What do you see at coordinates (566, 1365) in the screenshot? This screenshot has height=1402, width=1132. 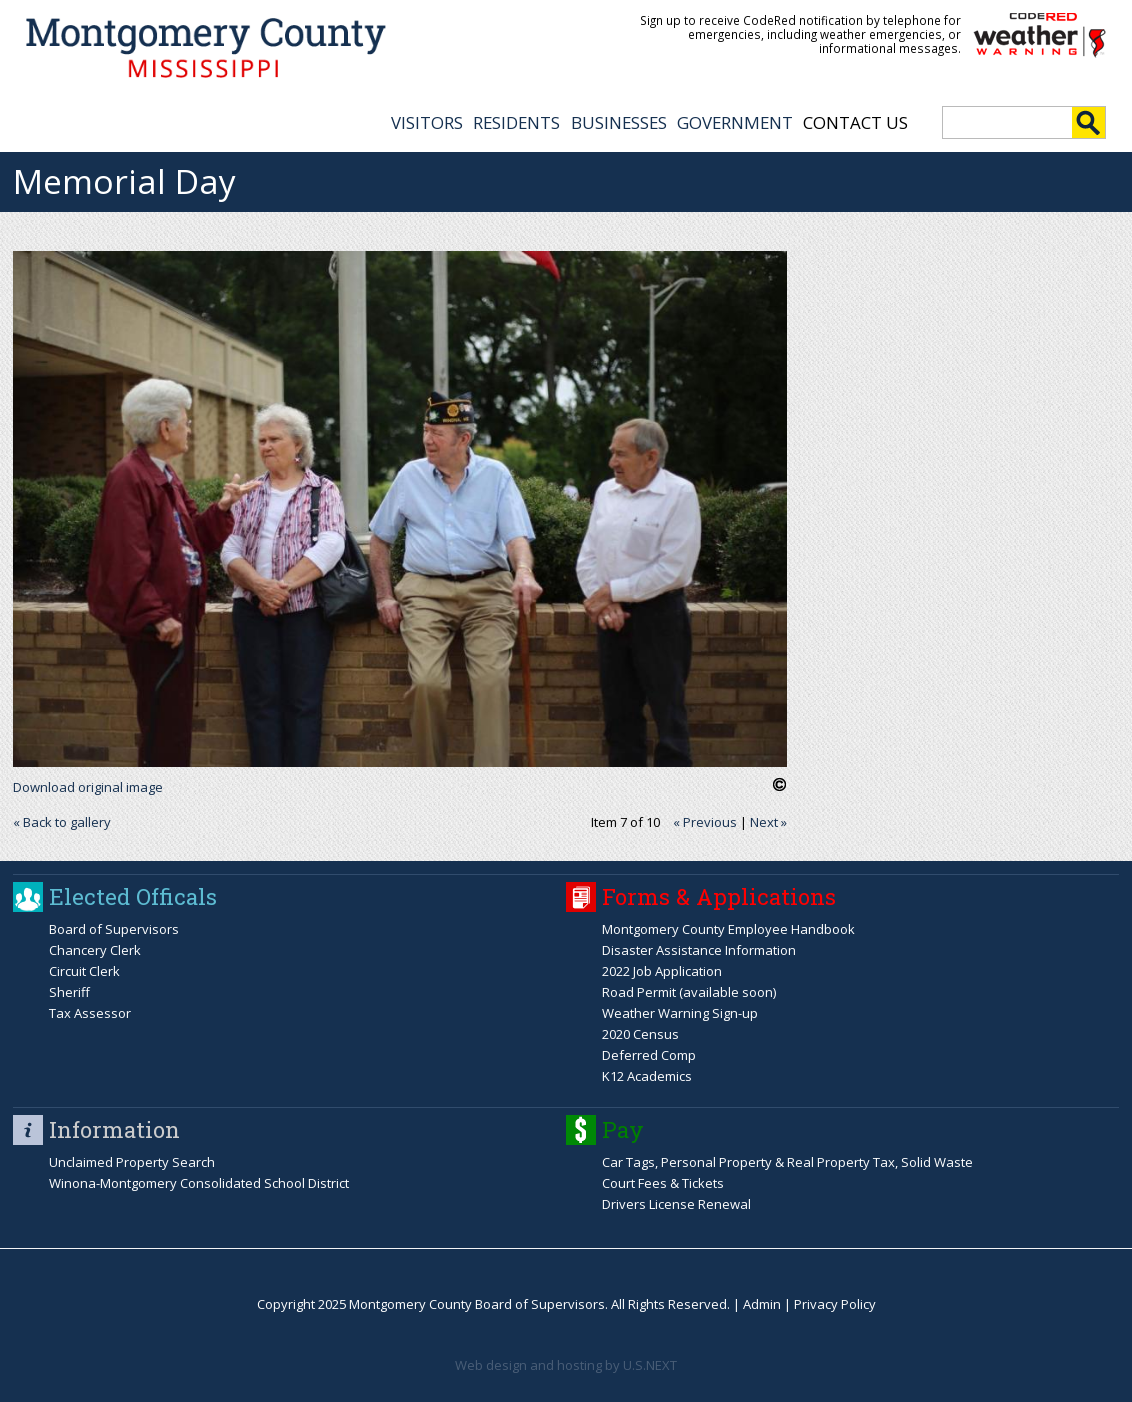 I see `Web design and hosting by U.S.NEXT` at bounding box center [566, 1365].